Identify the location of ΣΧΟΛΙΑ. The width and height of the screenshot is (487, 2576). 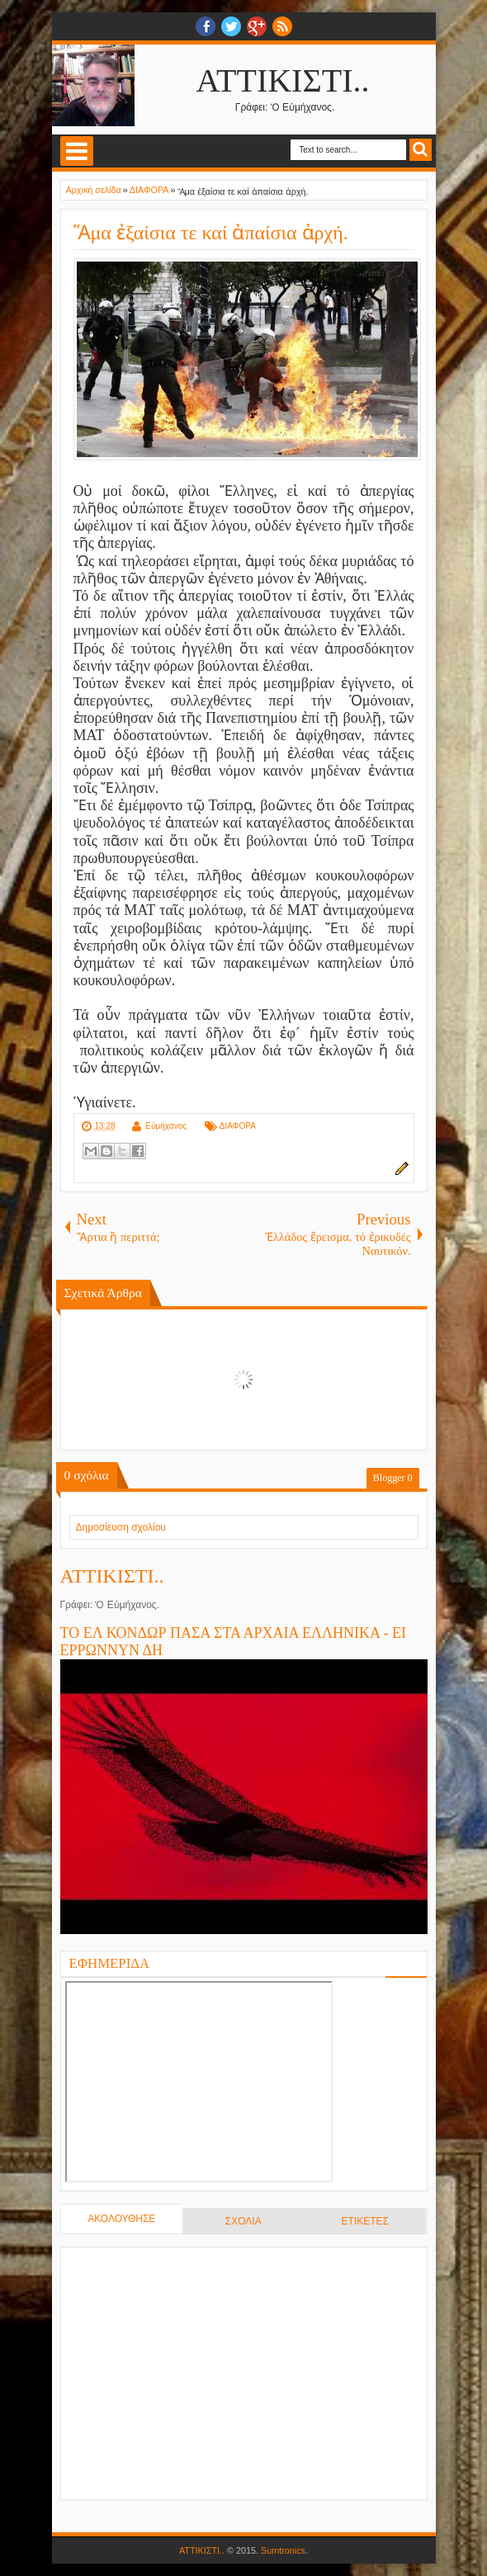
(243, 2221).